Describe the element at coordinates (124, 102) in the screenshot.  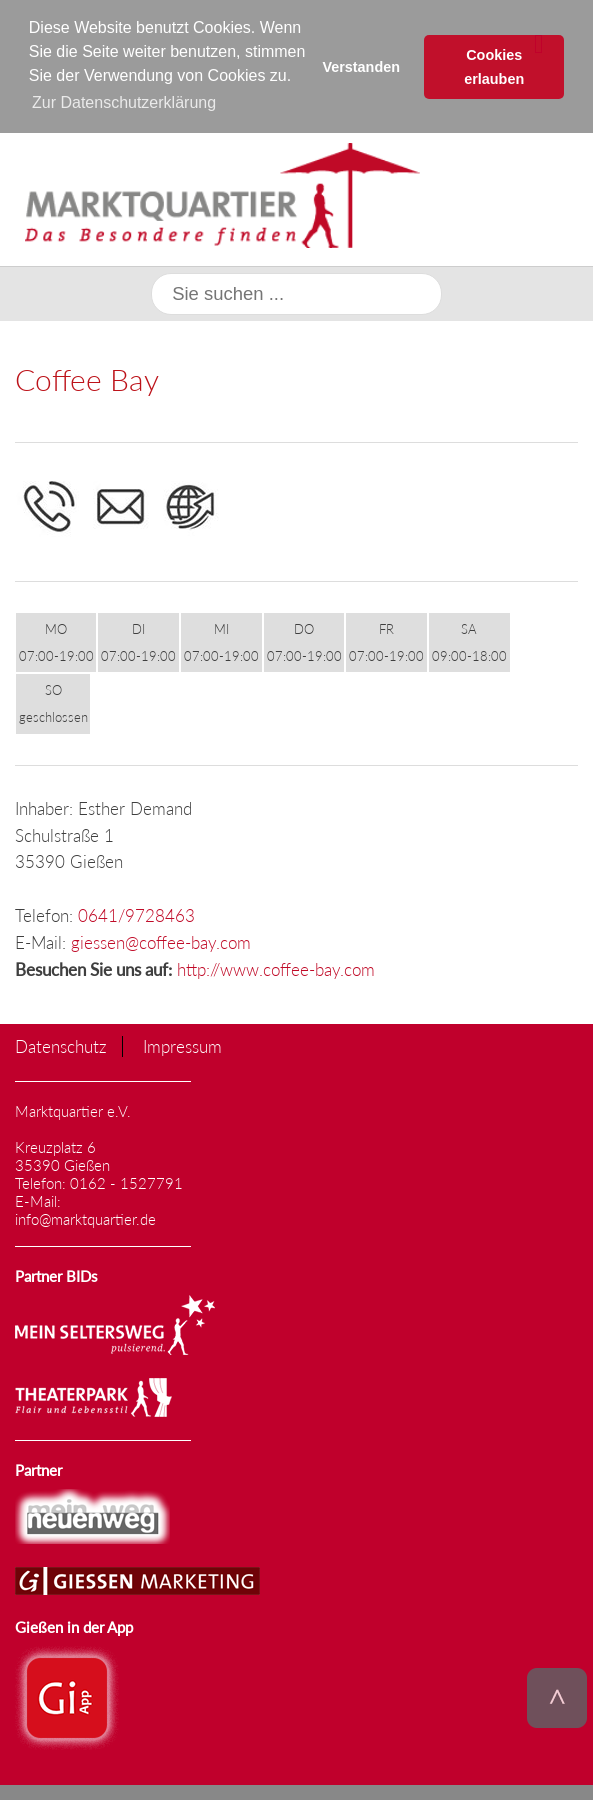
I see `Zur Datenschutzerklärung [button]` at that location.